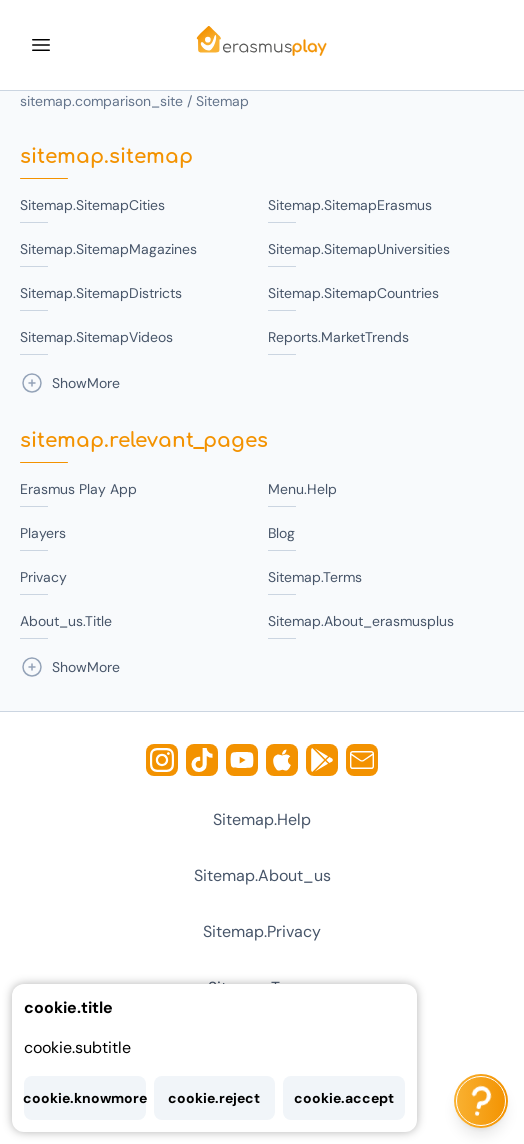 This screenshot has height=1144, width=524. What do you see at coordinates (78, 489) in the screenshot?
I see `Erasmus Play App` at bounding box center [78, 489].